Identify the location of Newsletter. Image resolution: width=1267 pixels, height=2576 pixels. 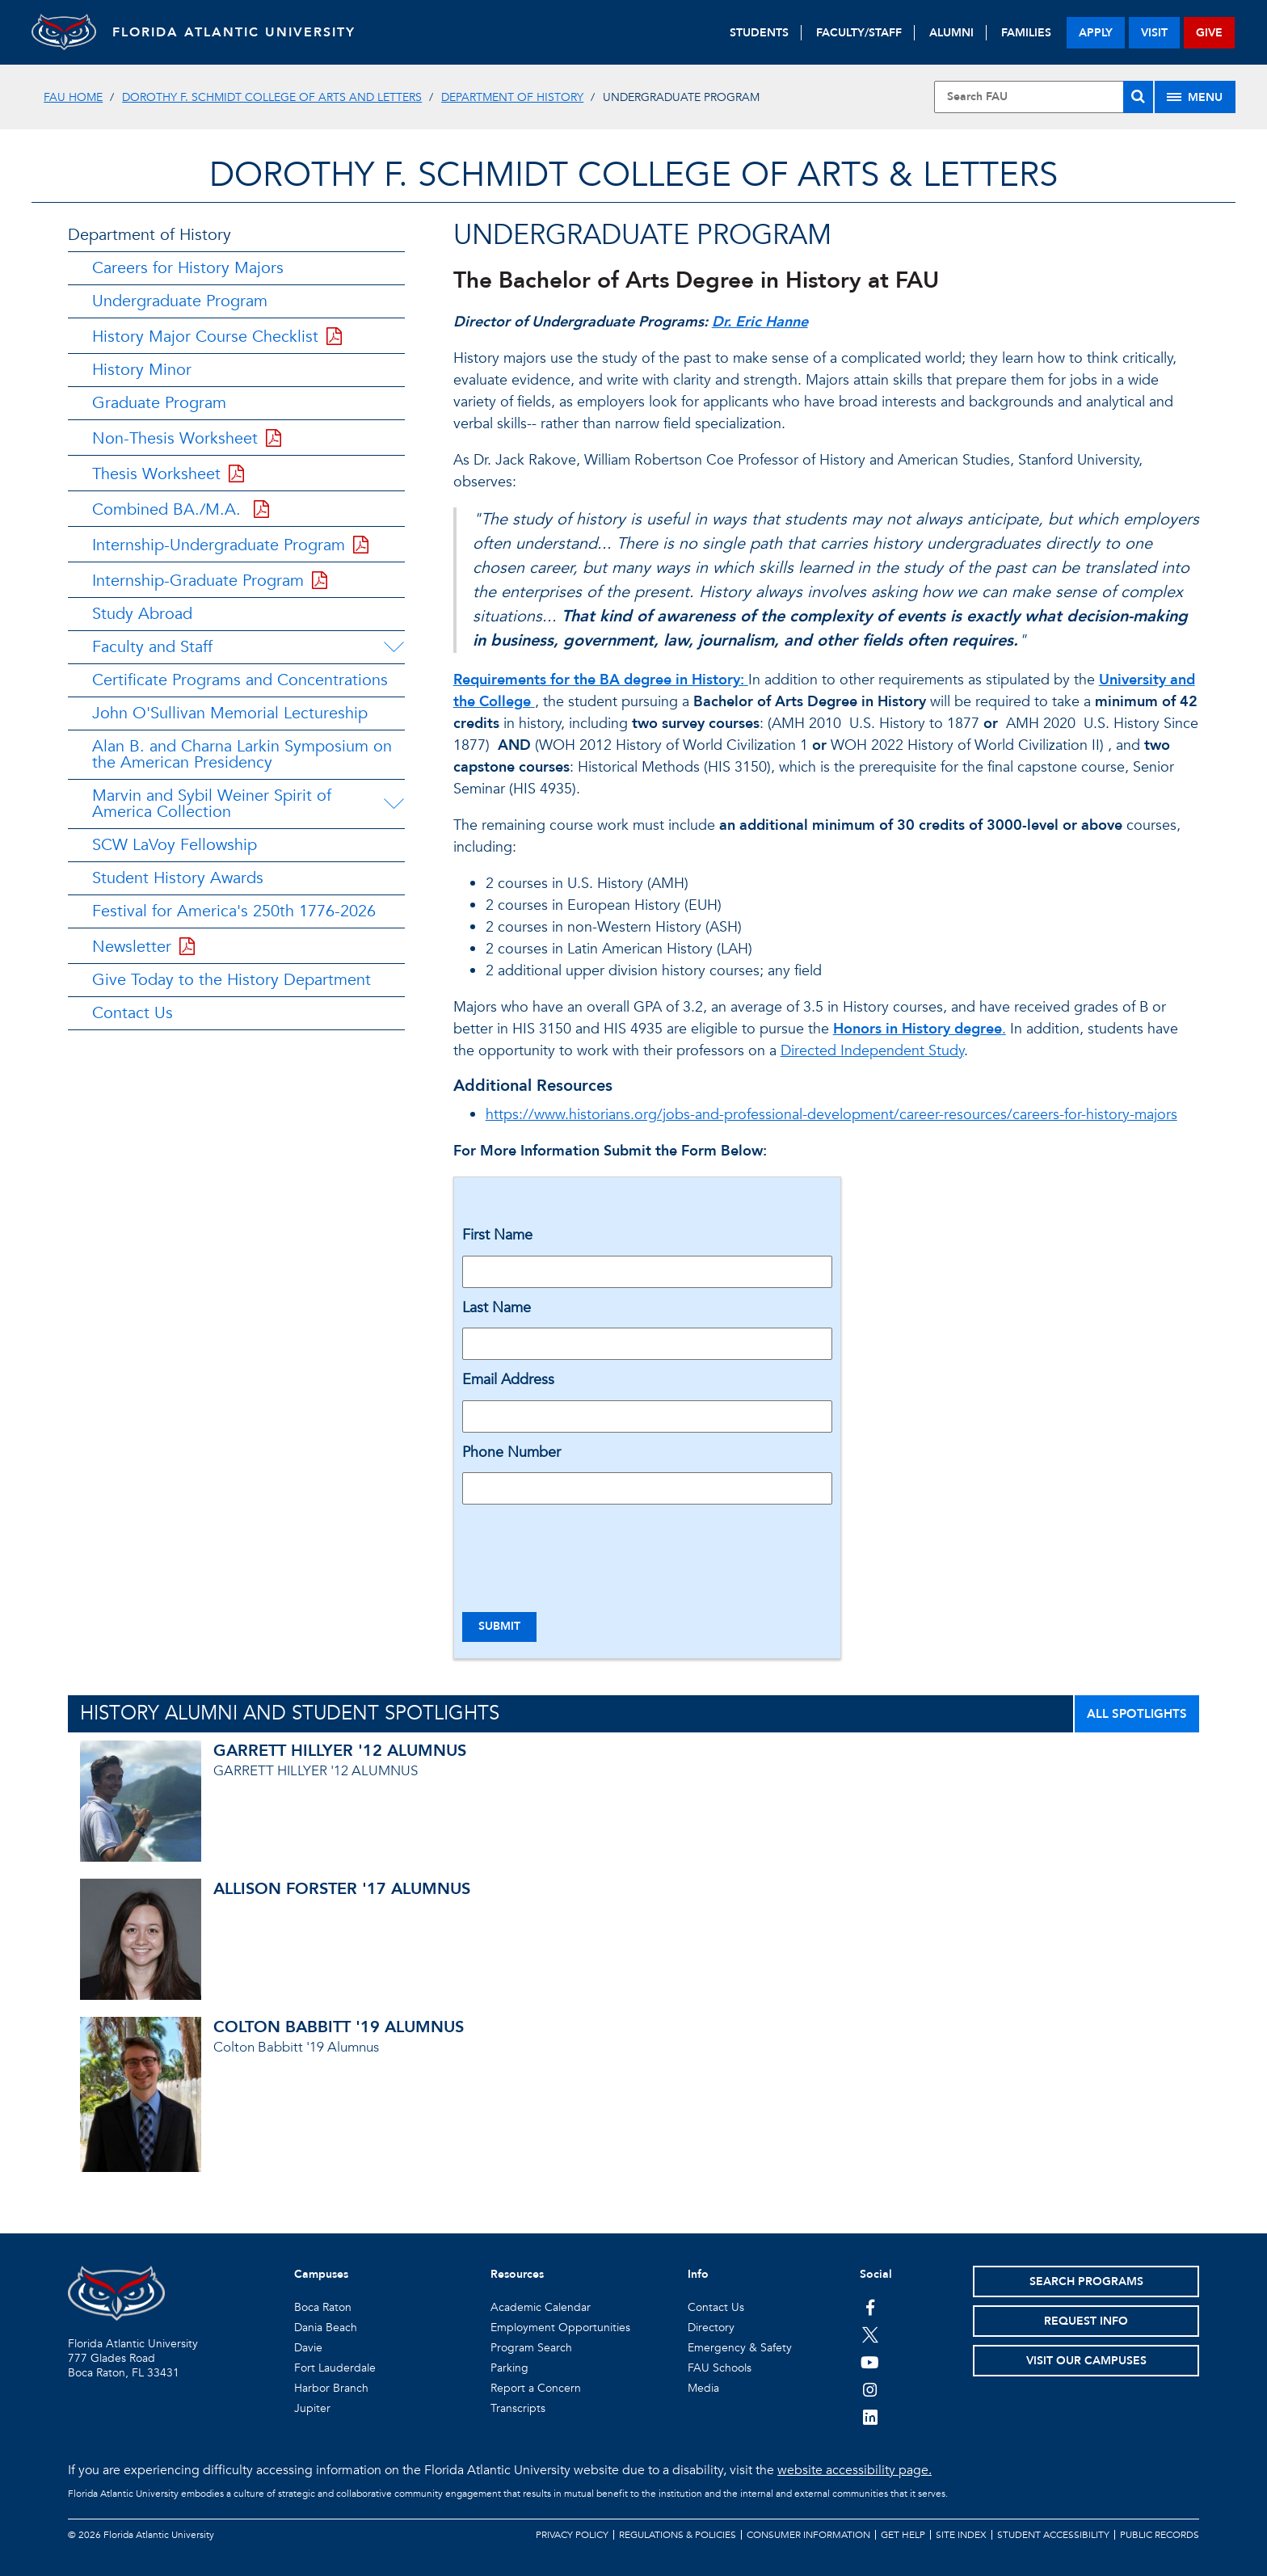
(143, 947).